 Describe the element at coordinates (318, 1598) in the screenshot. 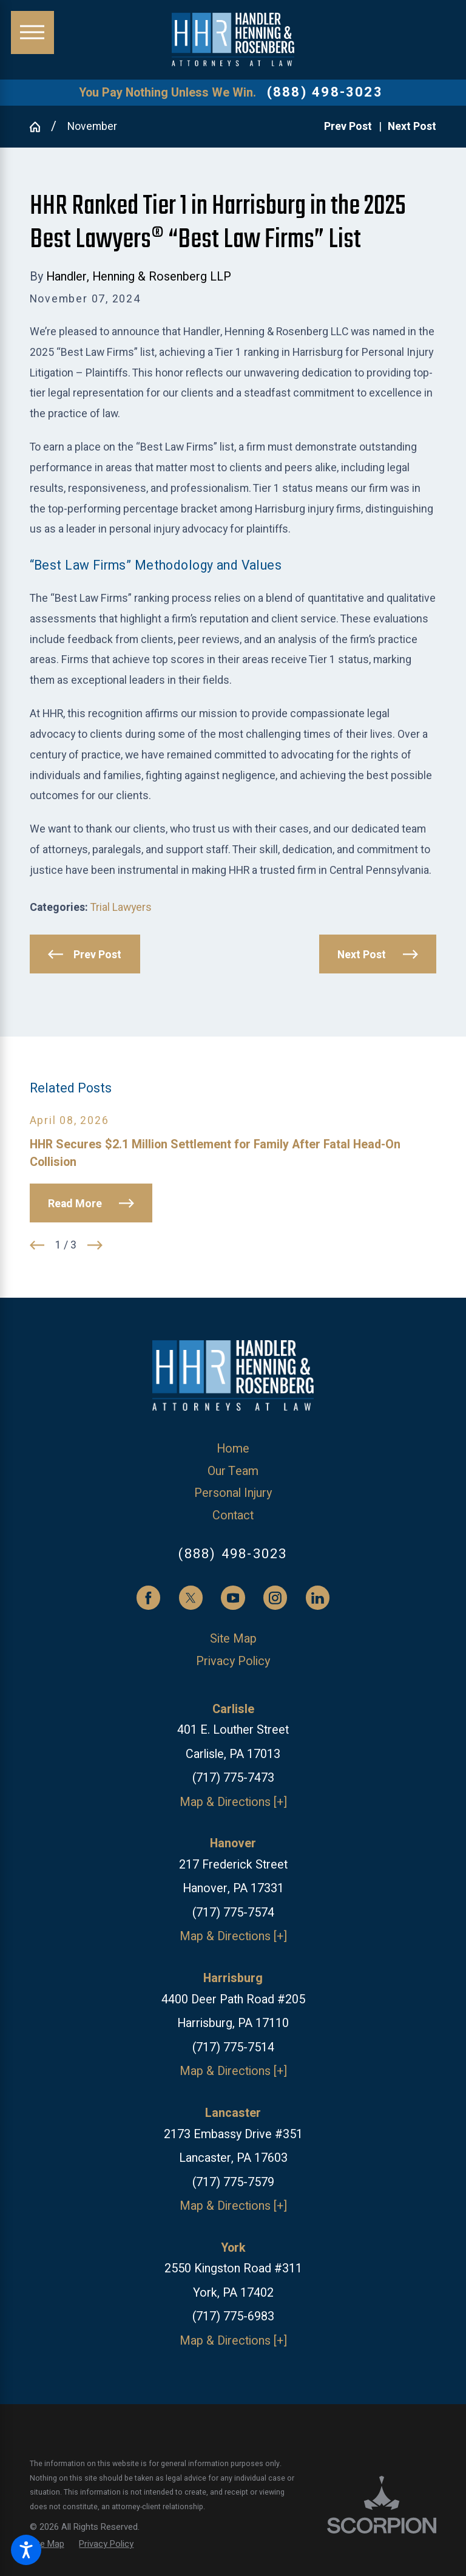

I see `[LinkedIn]` at that location.